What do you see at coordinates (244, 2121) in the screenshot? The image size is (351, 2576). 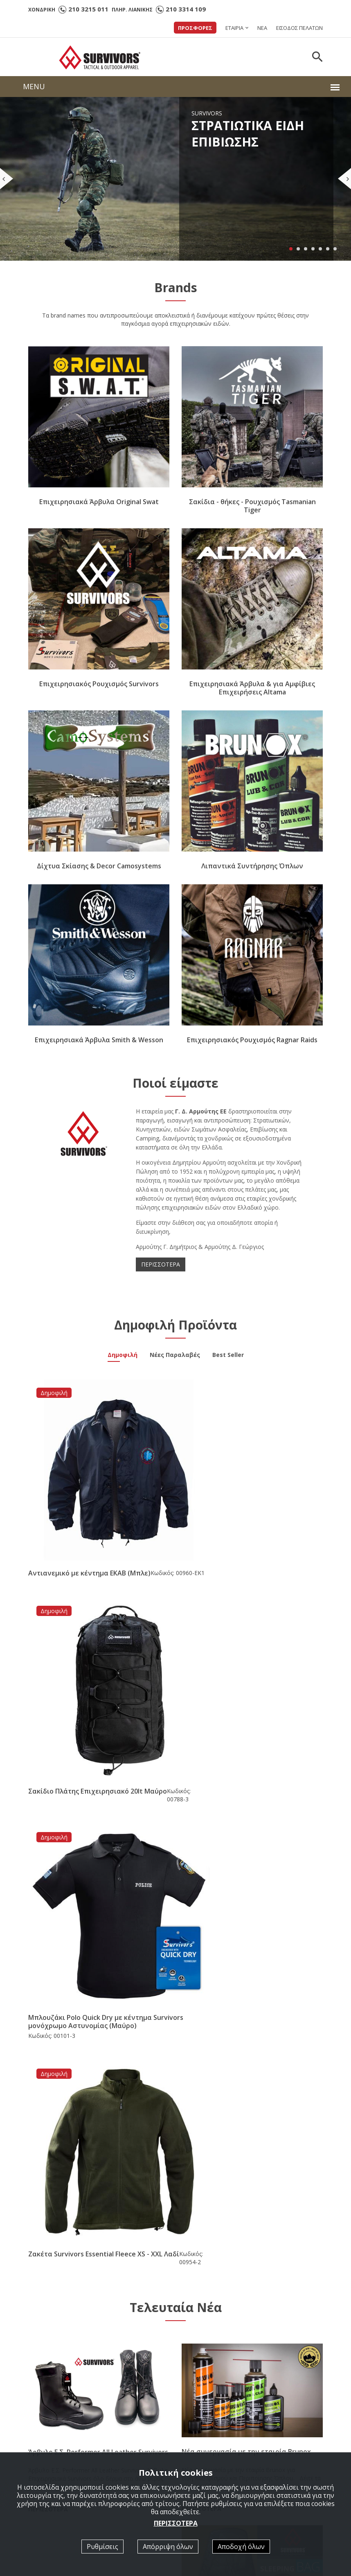 I see `Νέα Παραλαβή Υπνόσακος Mid Season -5/+15 ( 350gr ) Survivors` at bounding box center [244, 2121].